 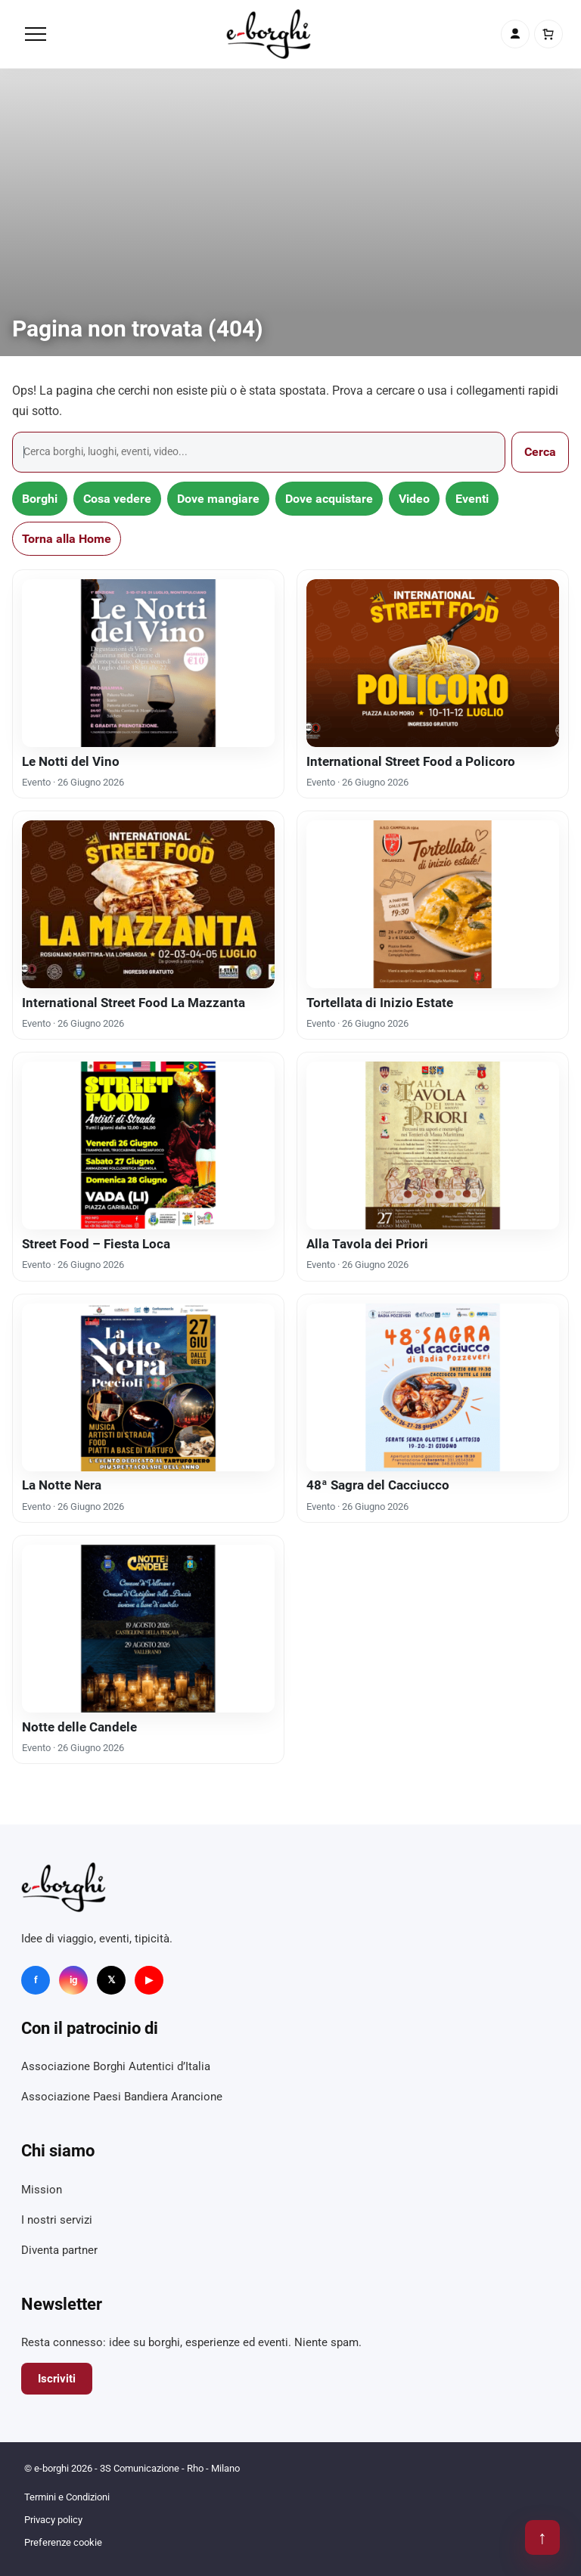 What do you see at coordinates (432, 1145) in the screenshot?
I see `[Alla Tavola dei Priori]` at bounding box center [432, 1145].